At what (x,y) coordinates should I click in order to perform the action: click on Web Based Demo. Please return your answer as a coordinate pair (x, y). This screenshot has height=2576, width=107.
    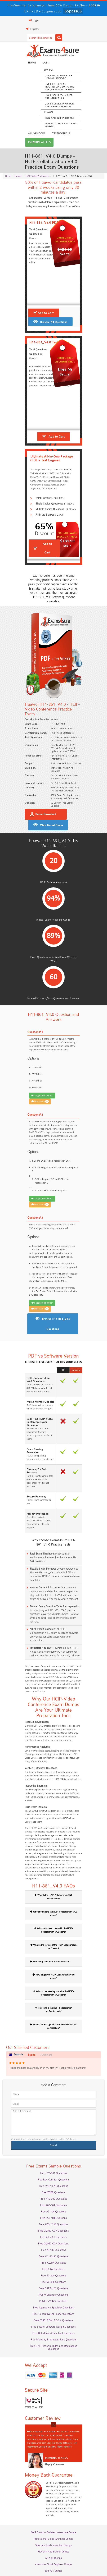
    Looking at the image, I should click on (40, 850).